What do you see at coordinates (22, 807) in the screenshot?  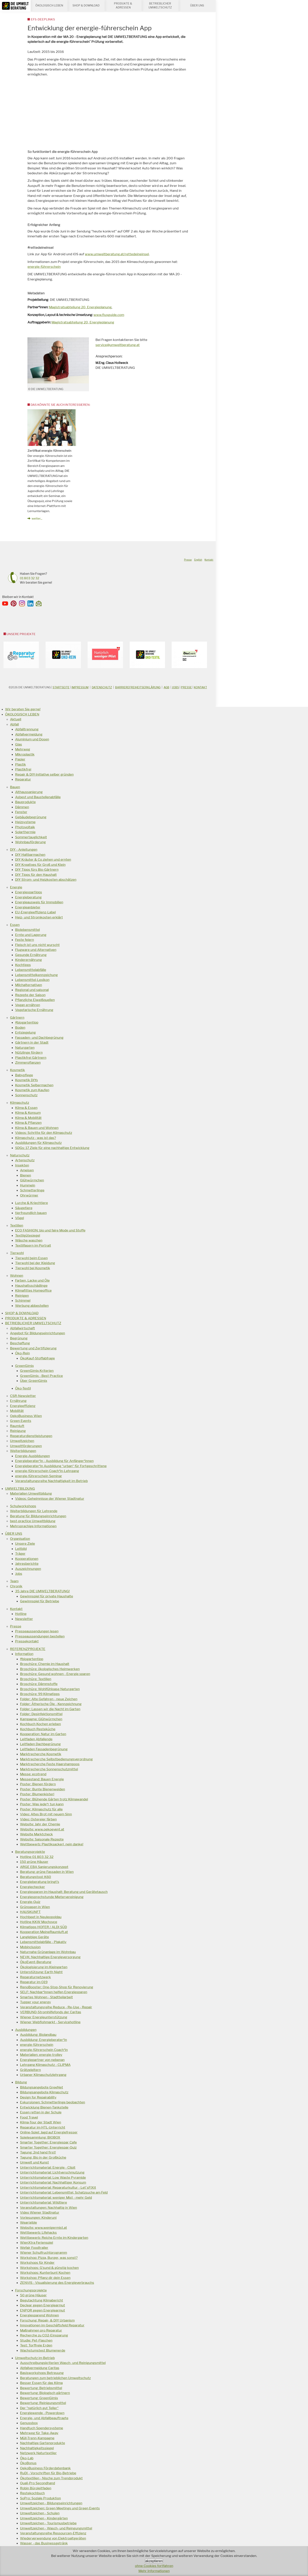 I see `Dämmen` at bounding box center [22, 807].